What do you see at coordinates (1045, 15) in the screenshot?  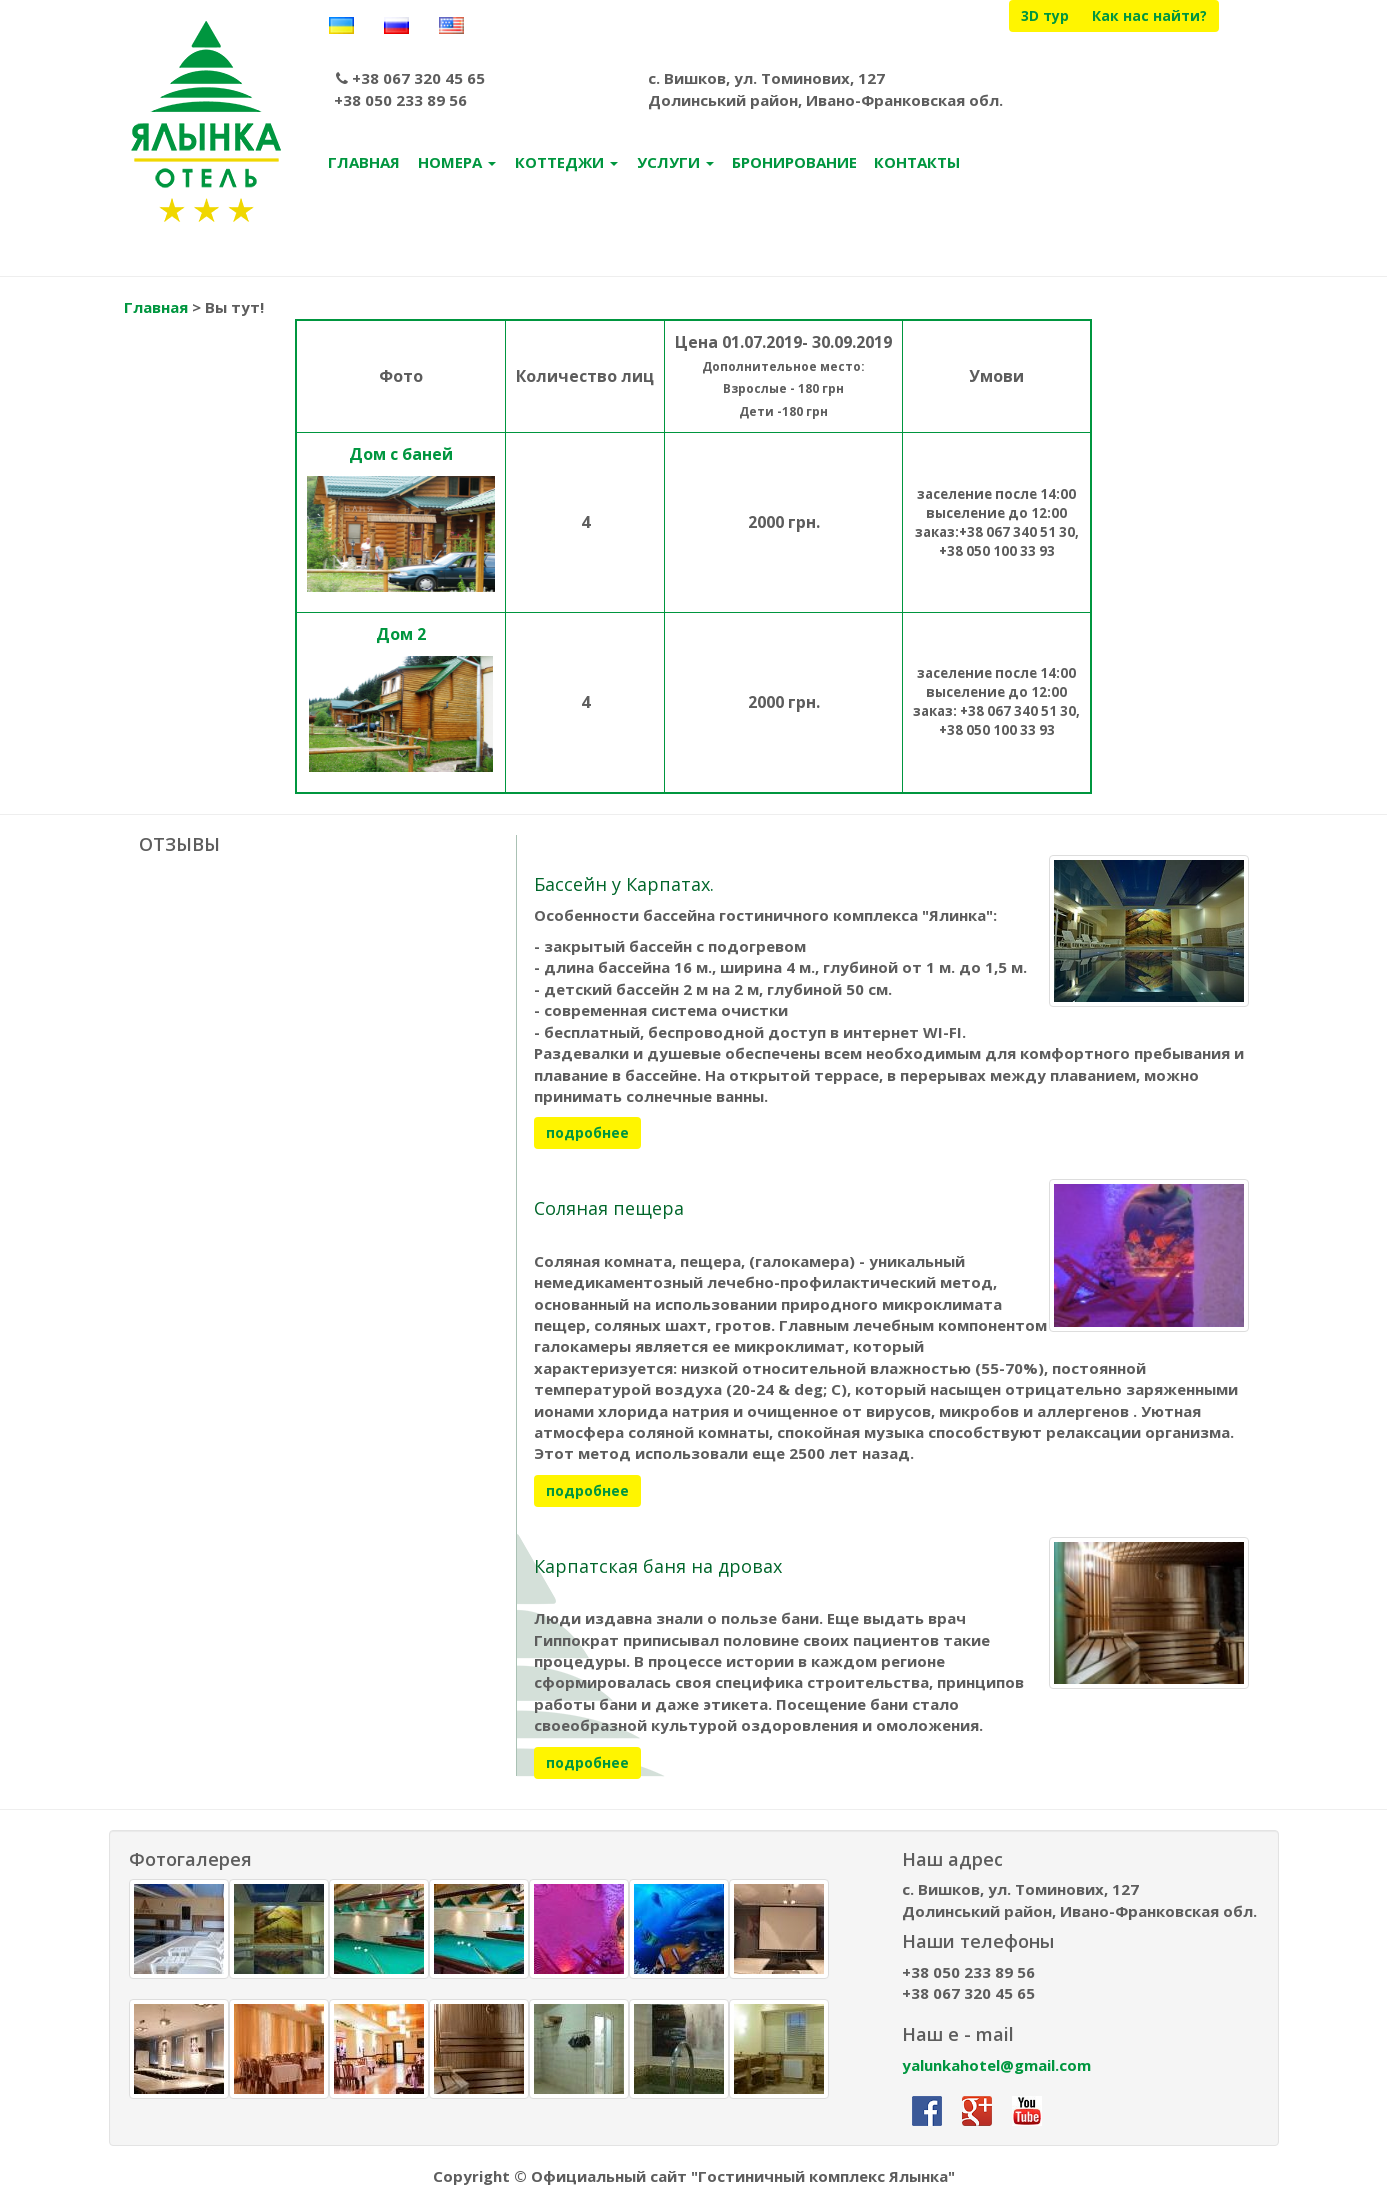 I see `3D тур` at bounding box center [1045, 15].